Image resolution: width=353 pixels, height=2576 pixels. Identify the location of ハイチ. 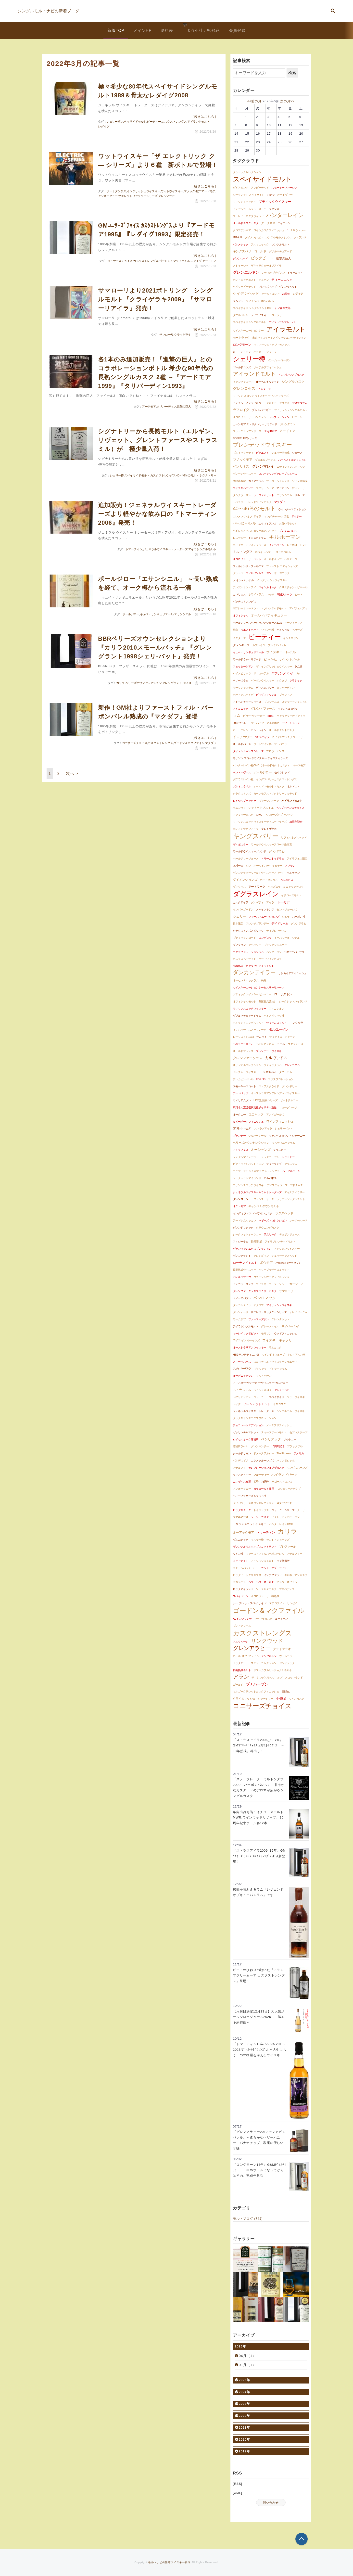
(270, 594).